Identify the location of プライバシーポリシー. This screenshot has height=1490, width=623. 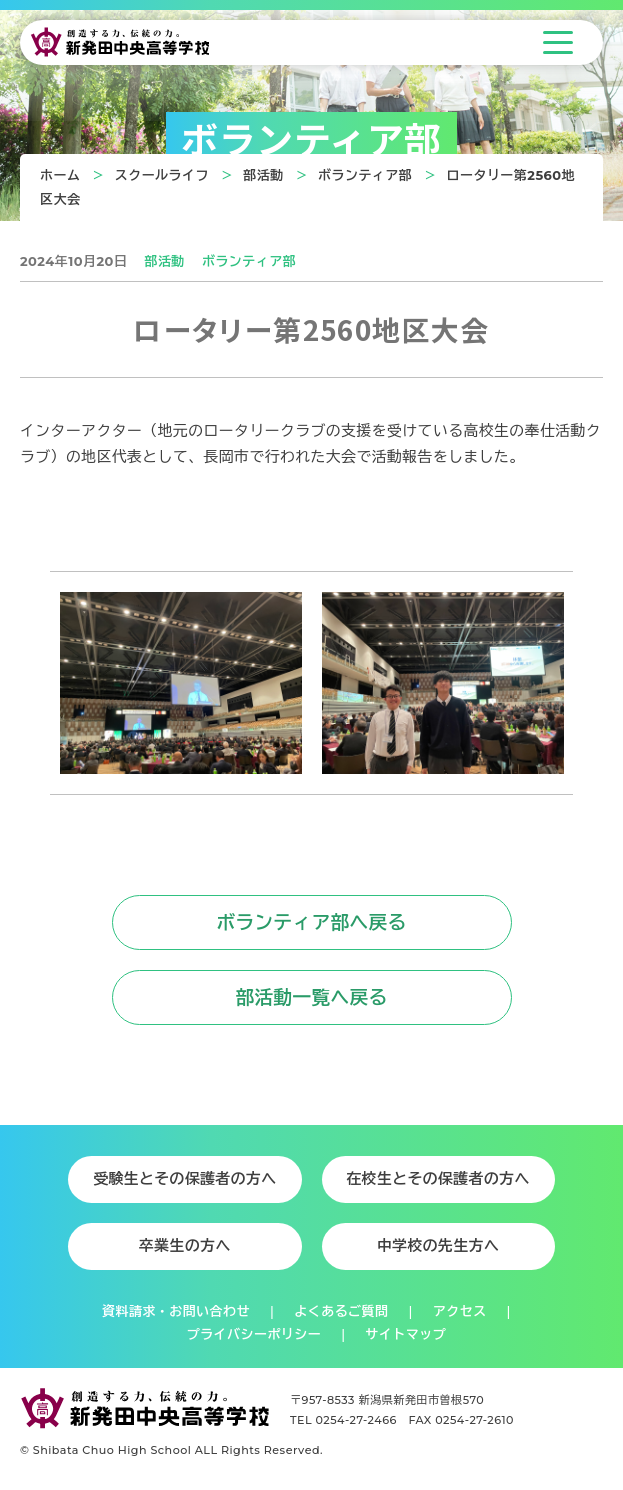
(254, 1334).